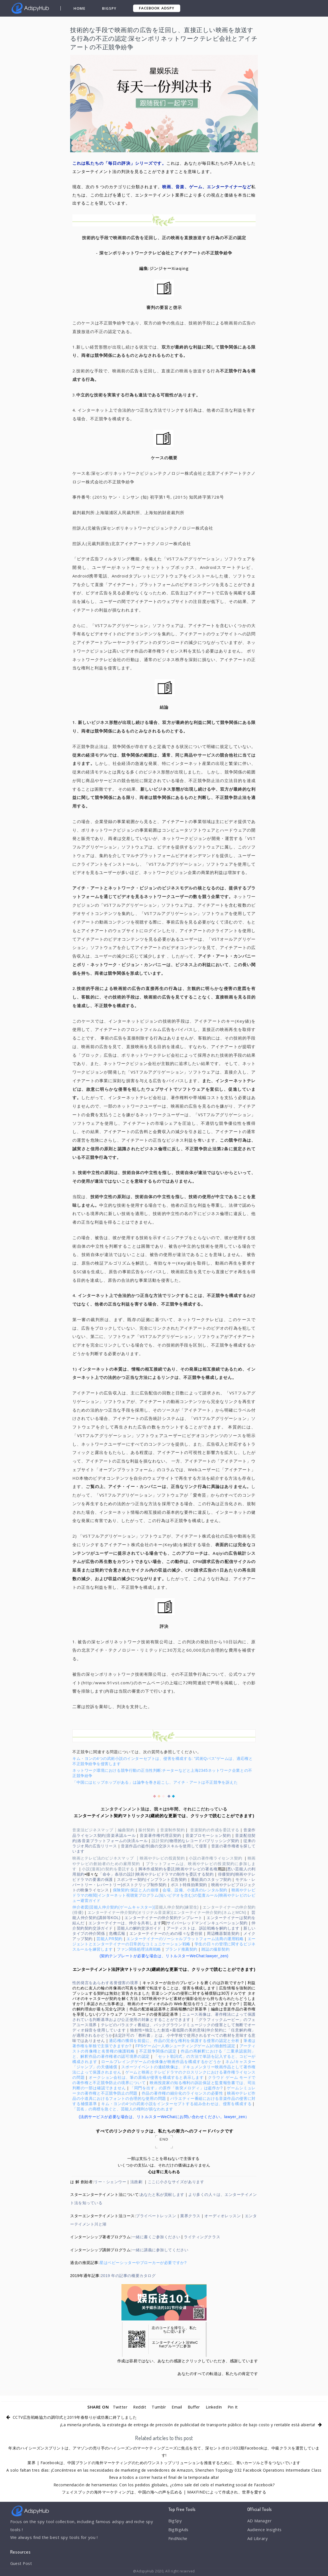 Image resolution: width=328 pixels, height=2576 pixels. I want to click on ポスト特殊効果契約, so click(189, 1885).